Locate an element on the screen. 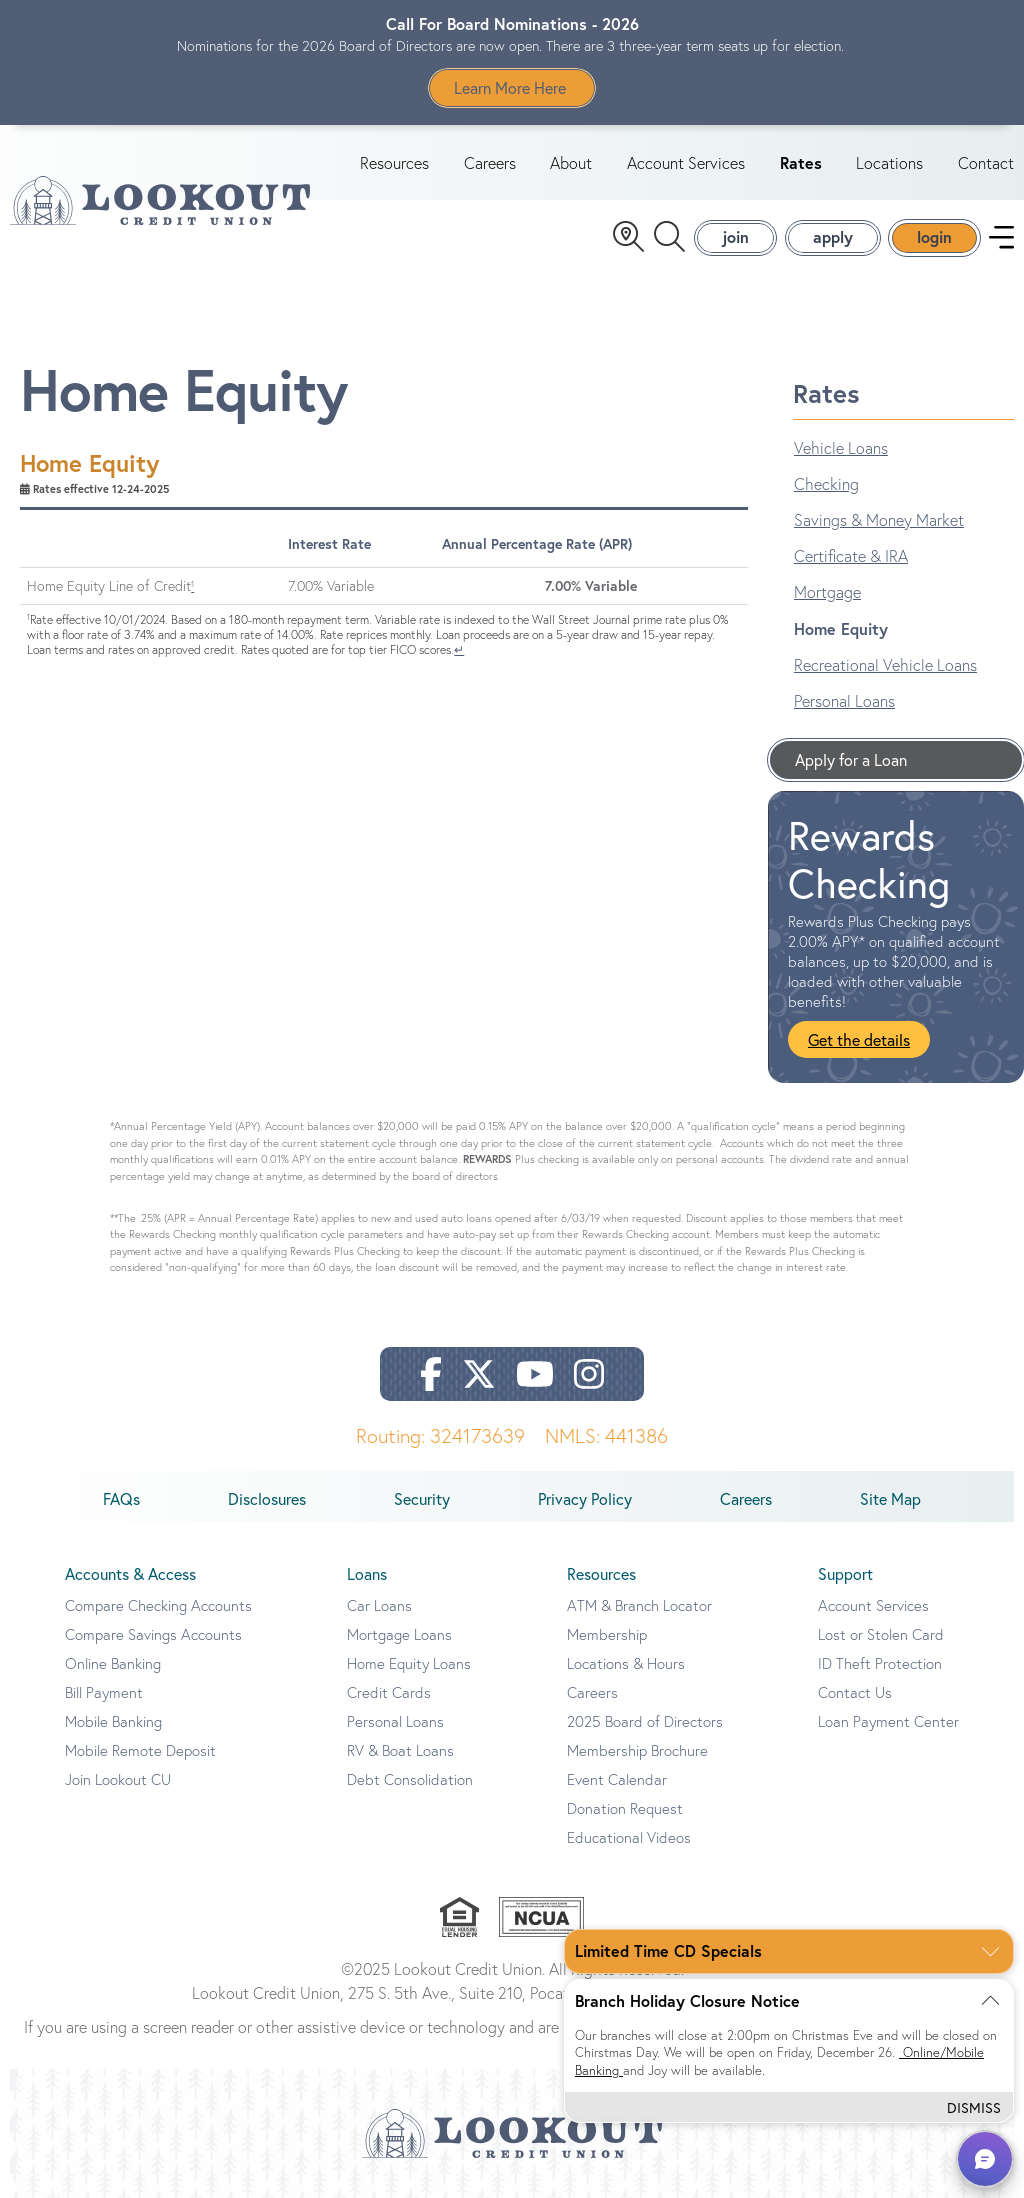  Mortgage is located at coordinates (827, 592).